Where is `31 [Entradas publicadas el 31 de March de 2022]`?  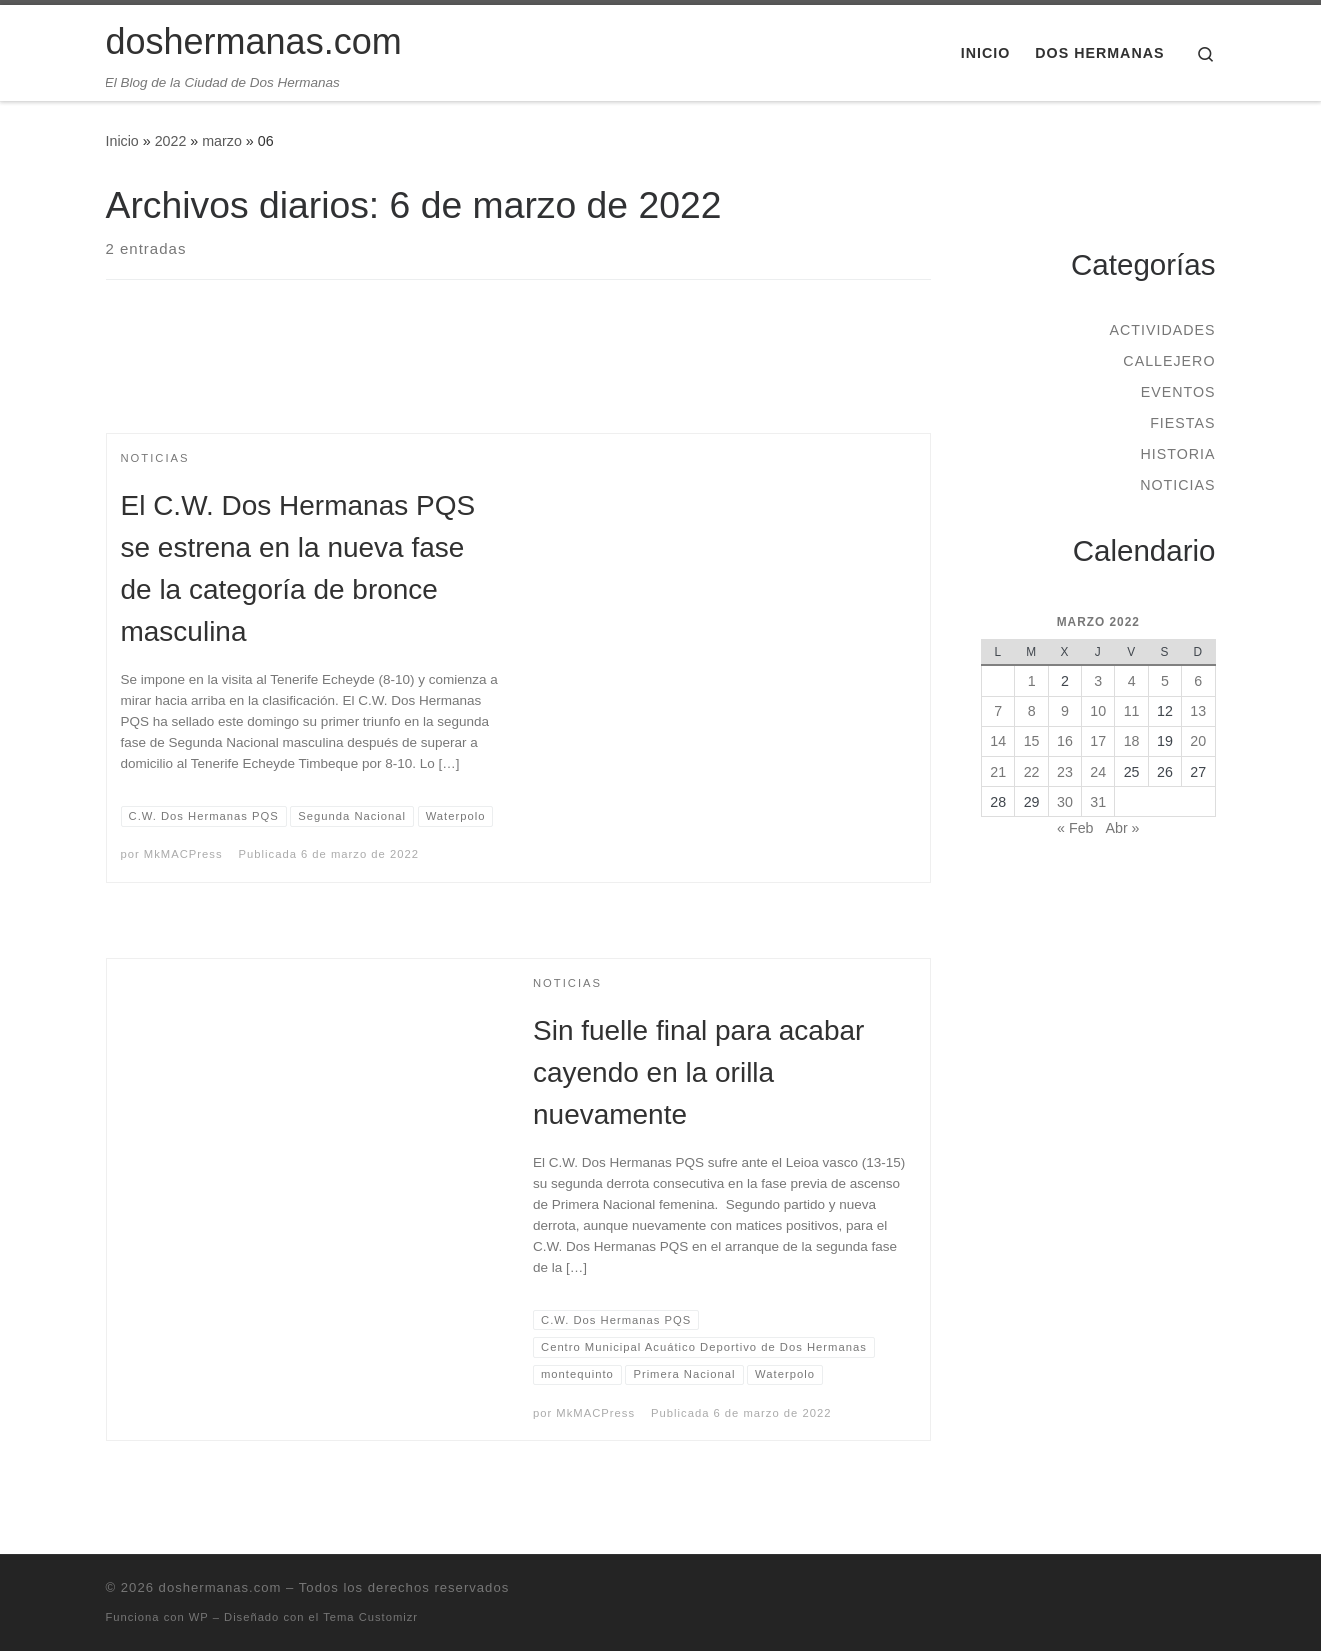
31 [Entradas publicadas el 31 de March de 2022] is located at coordinates (1098, 802).